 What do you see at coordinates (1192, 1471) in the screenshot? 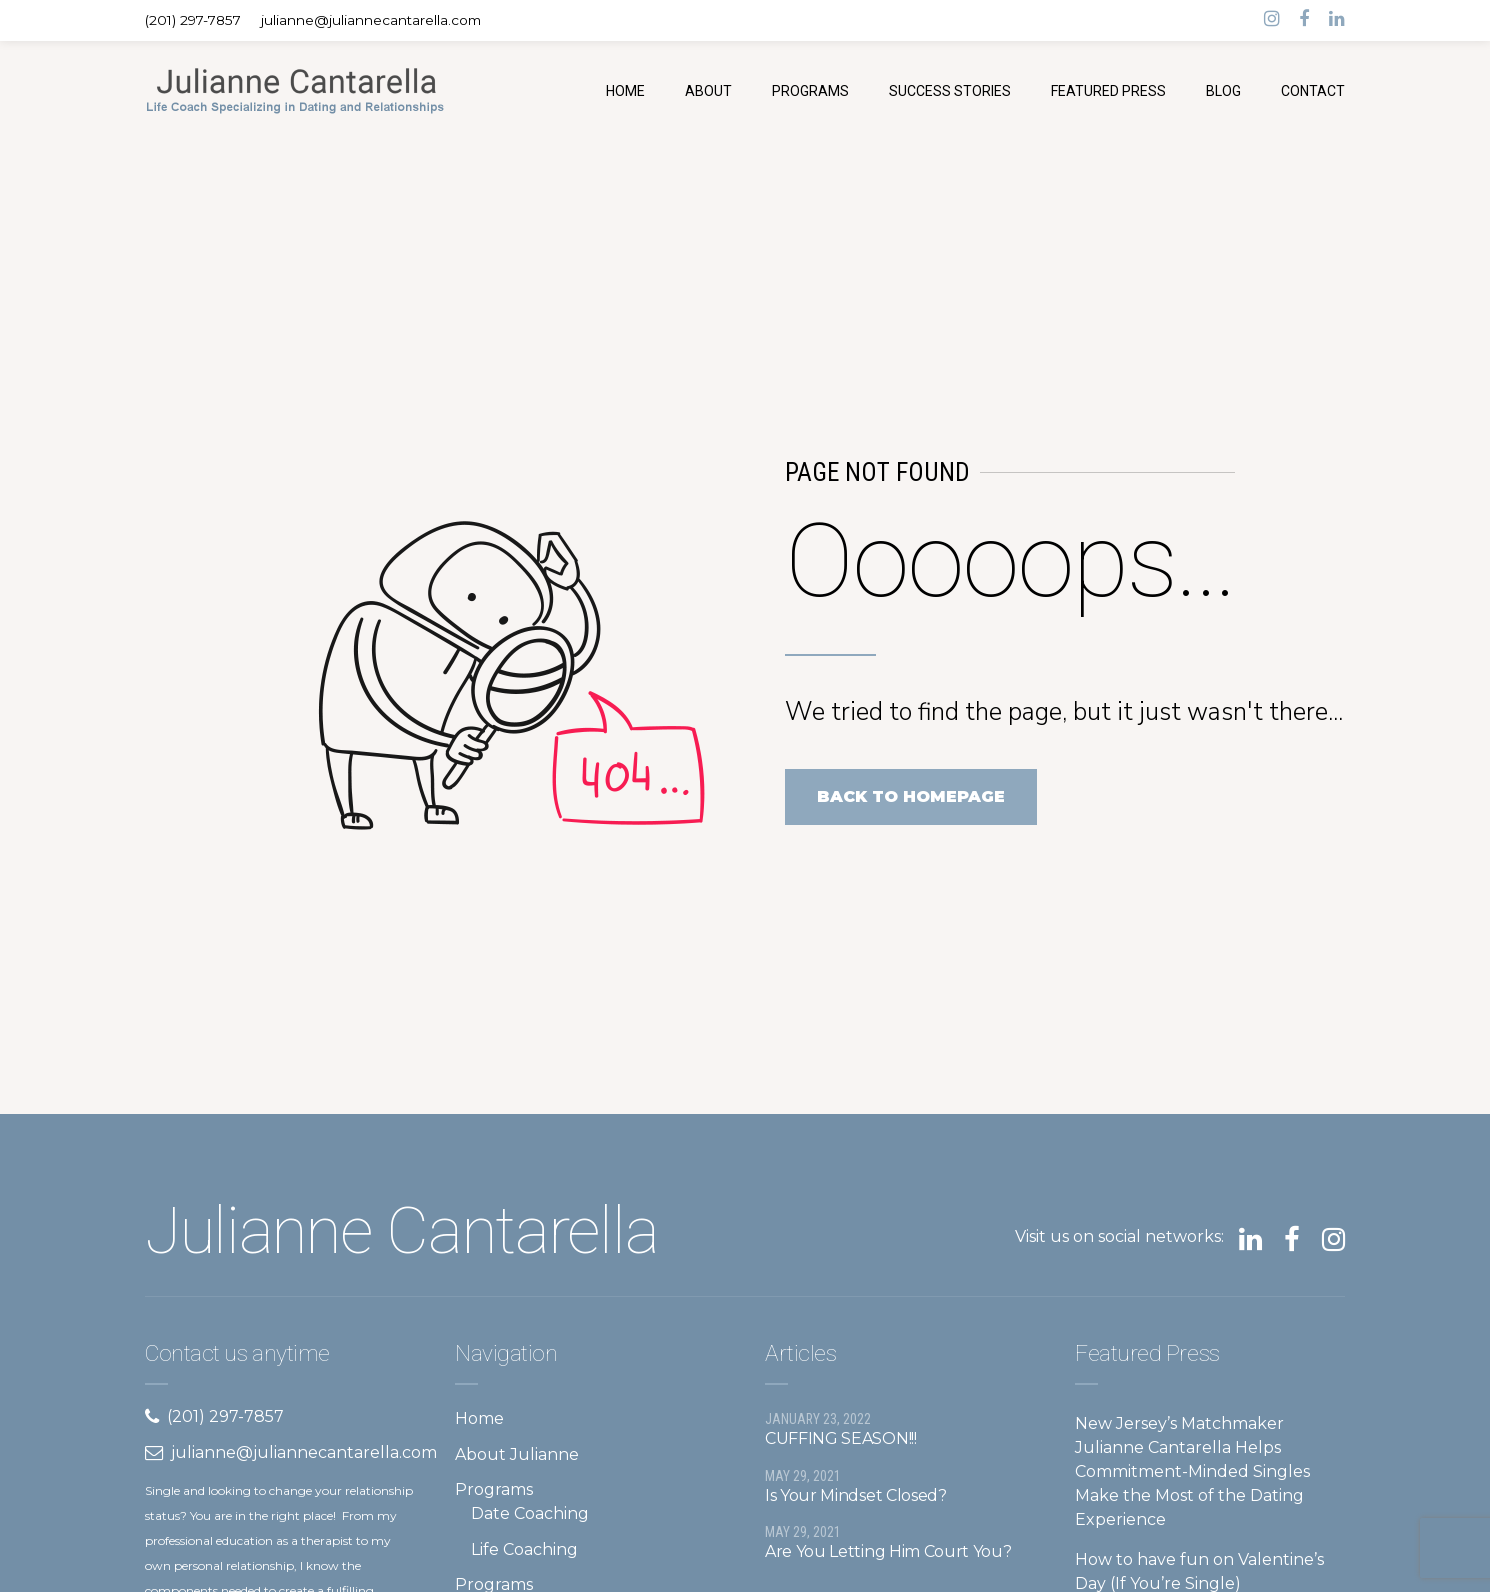
I see `New Jersey’s Matchmaker Julianne Cantarella Helps Commitment-Minded Singles Make the Most of the Dating Experience` at bounding box center [1192, 1471].